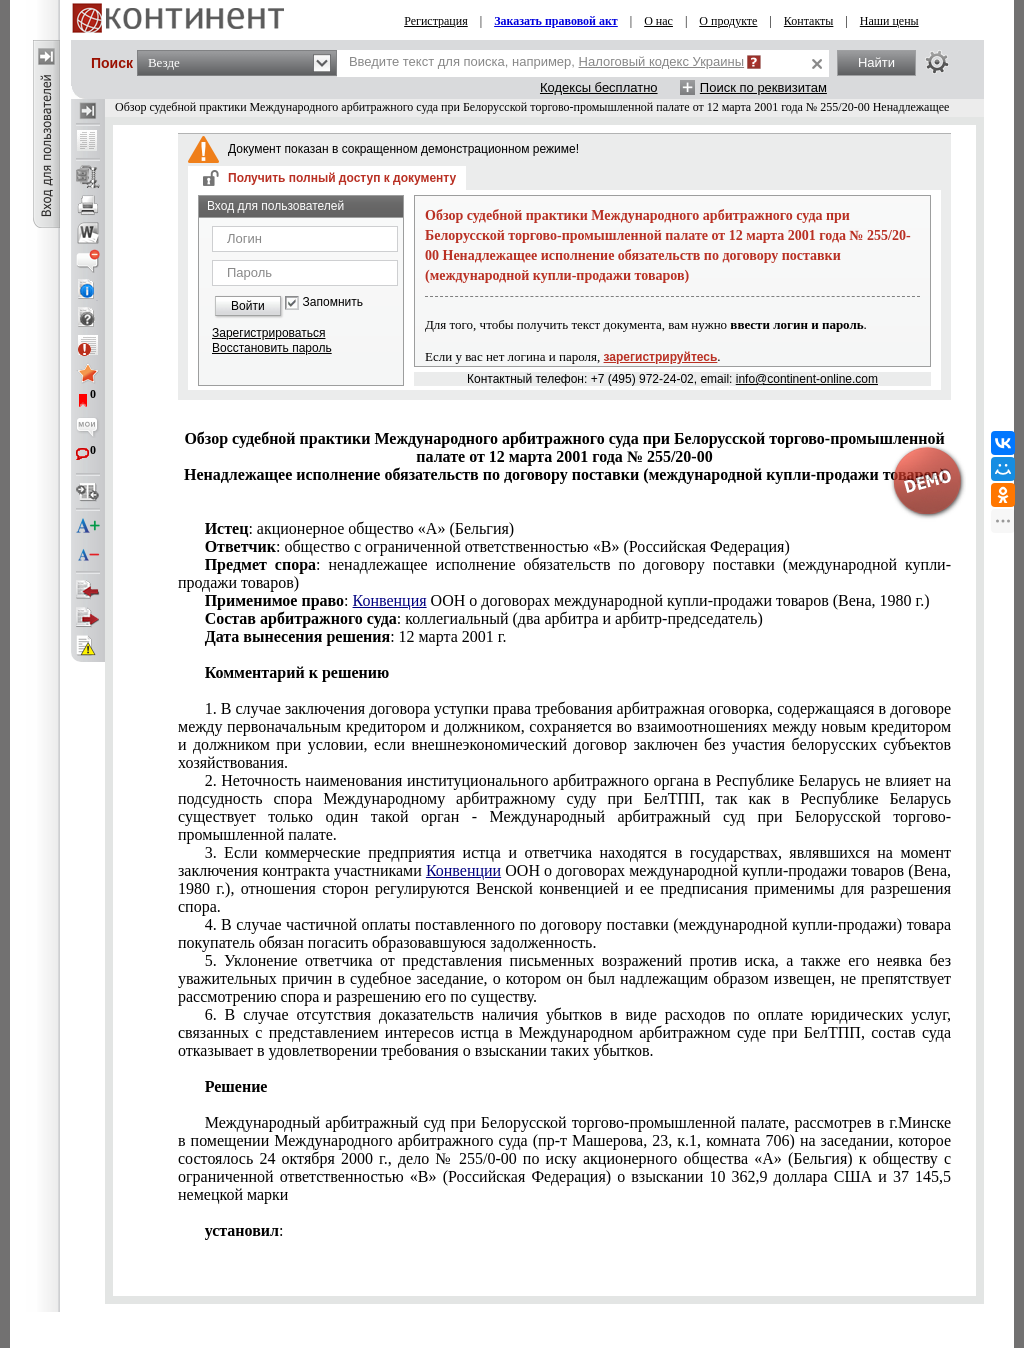 Image resolution: width=1024 pixels, height=1348 pixels. I want to click on Войти, so click(248, 306).